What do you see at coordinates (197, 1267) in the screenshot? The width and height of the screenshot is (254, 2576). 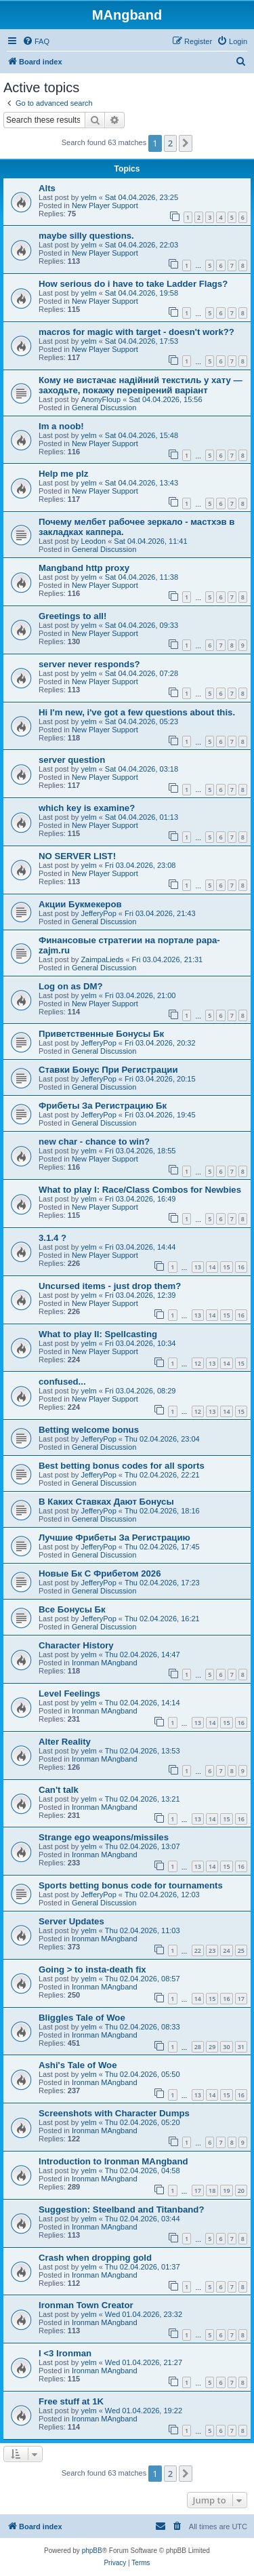 I see `13` at bounding box center [197, 1267].